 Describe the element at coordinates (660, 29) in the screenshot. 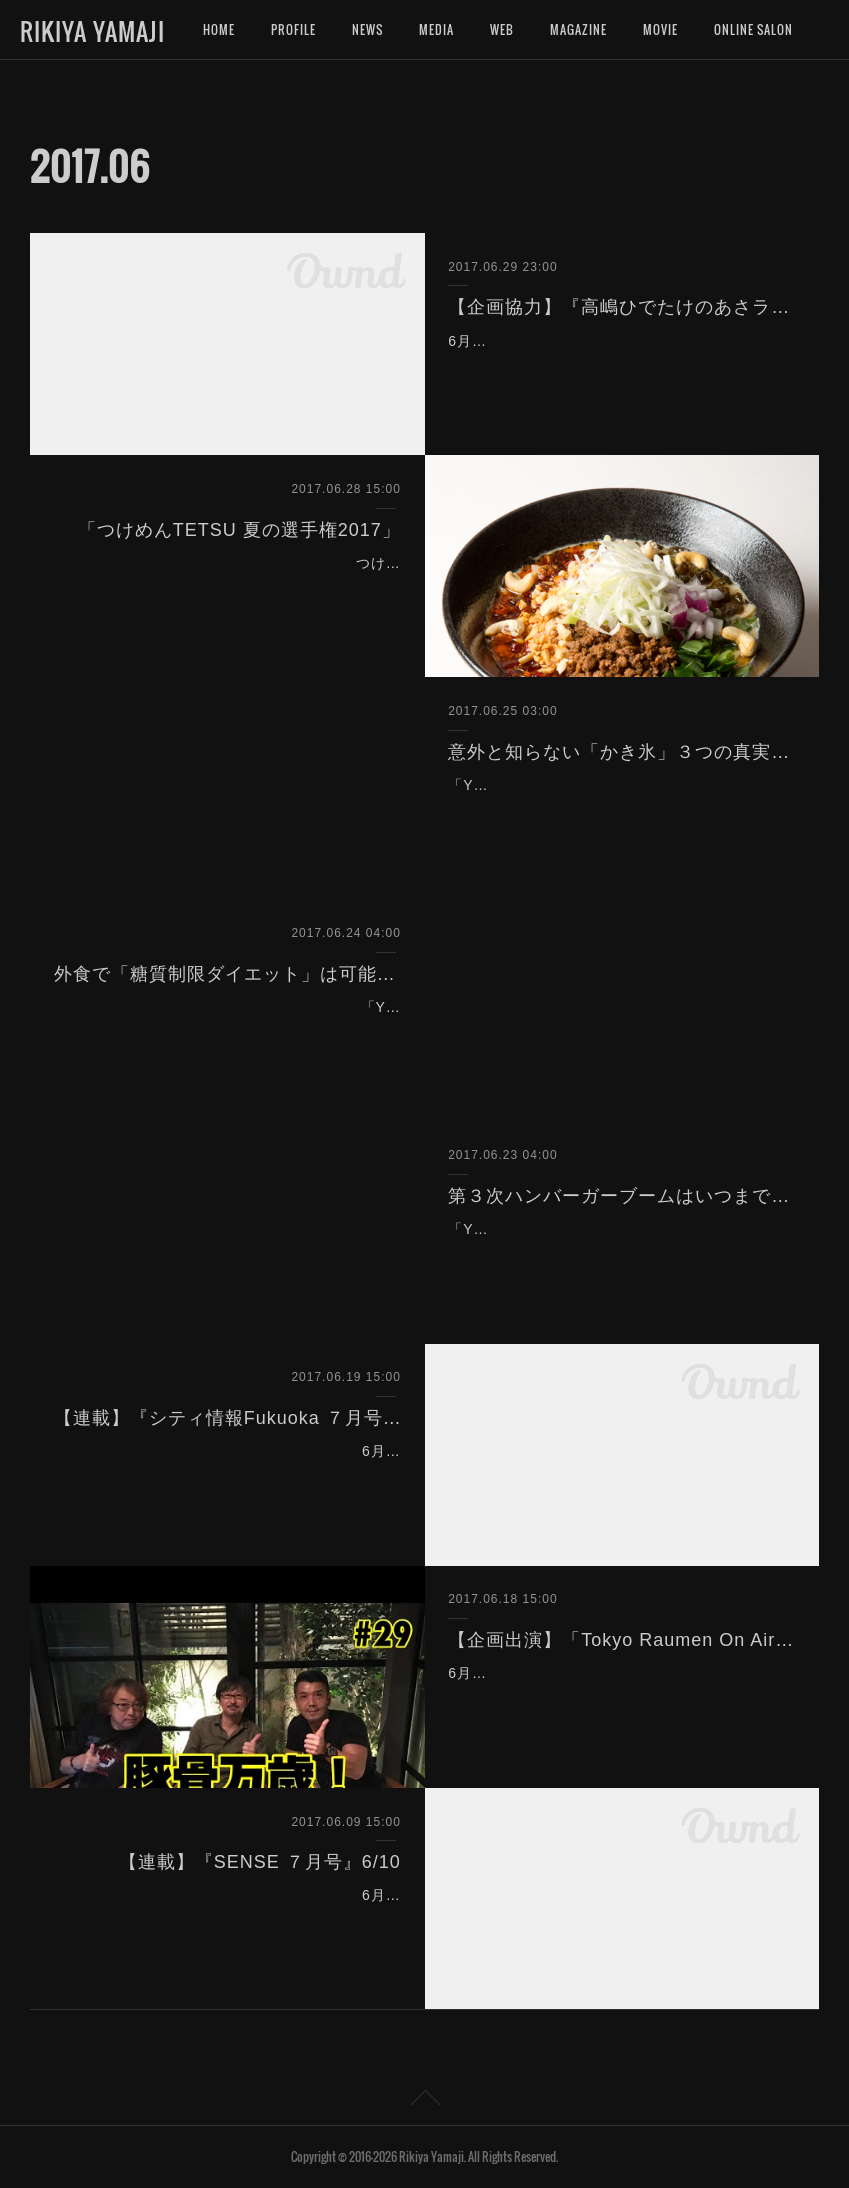

I see `MOVIE` at that location.